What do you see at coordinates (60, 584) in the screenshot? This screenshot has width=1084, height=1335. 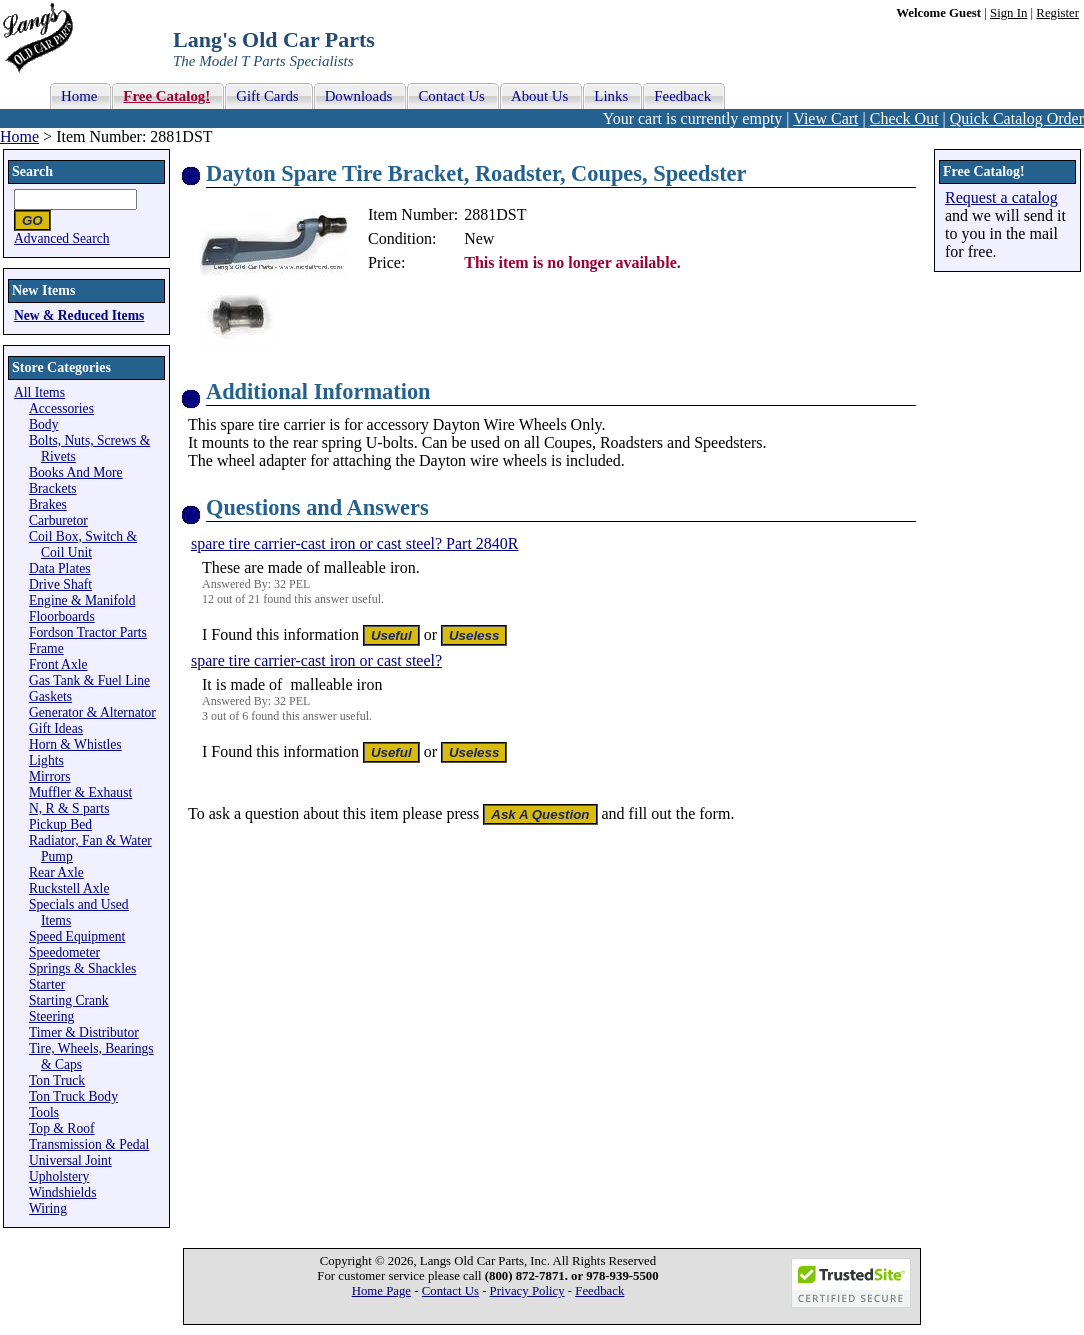 I see `Drive Shaft` at bounding box center [60, 584].